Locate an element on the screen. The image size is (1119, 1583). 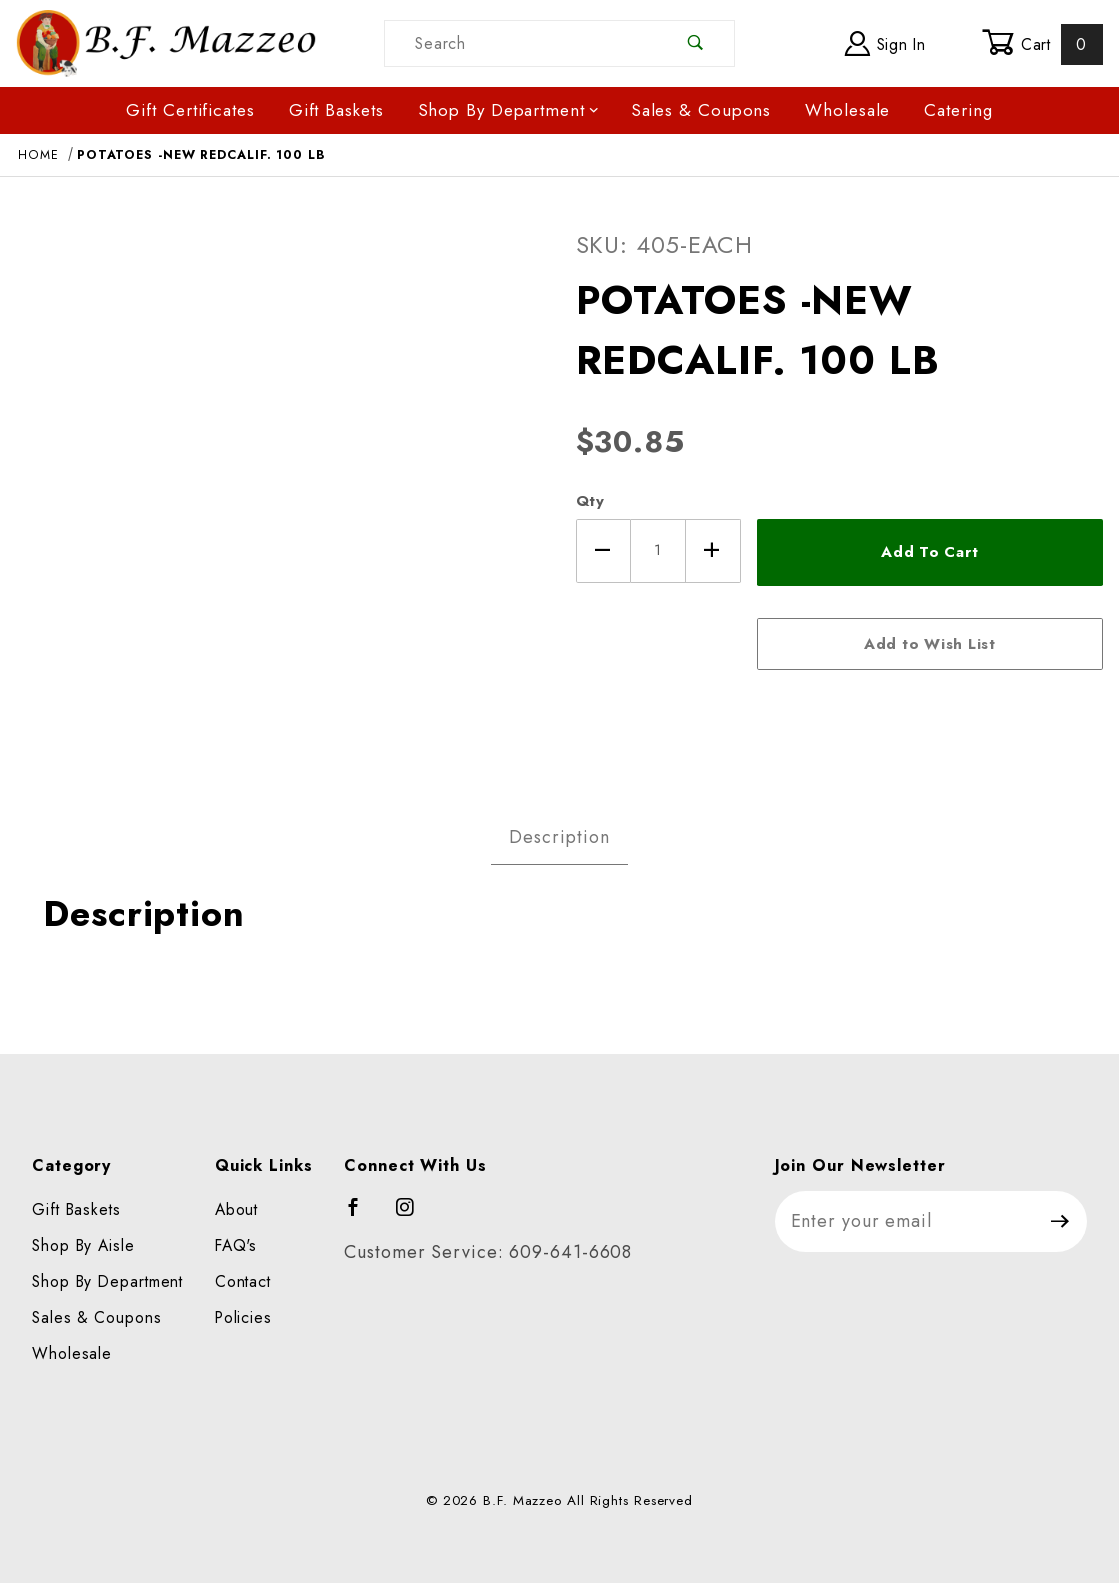
FAQ's is located at coordinates (236, 1245).